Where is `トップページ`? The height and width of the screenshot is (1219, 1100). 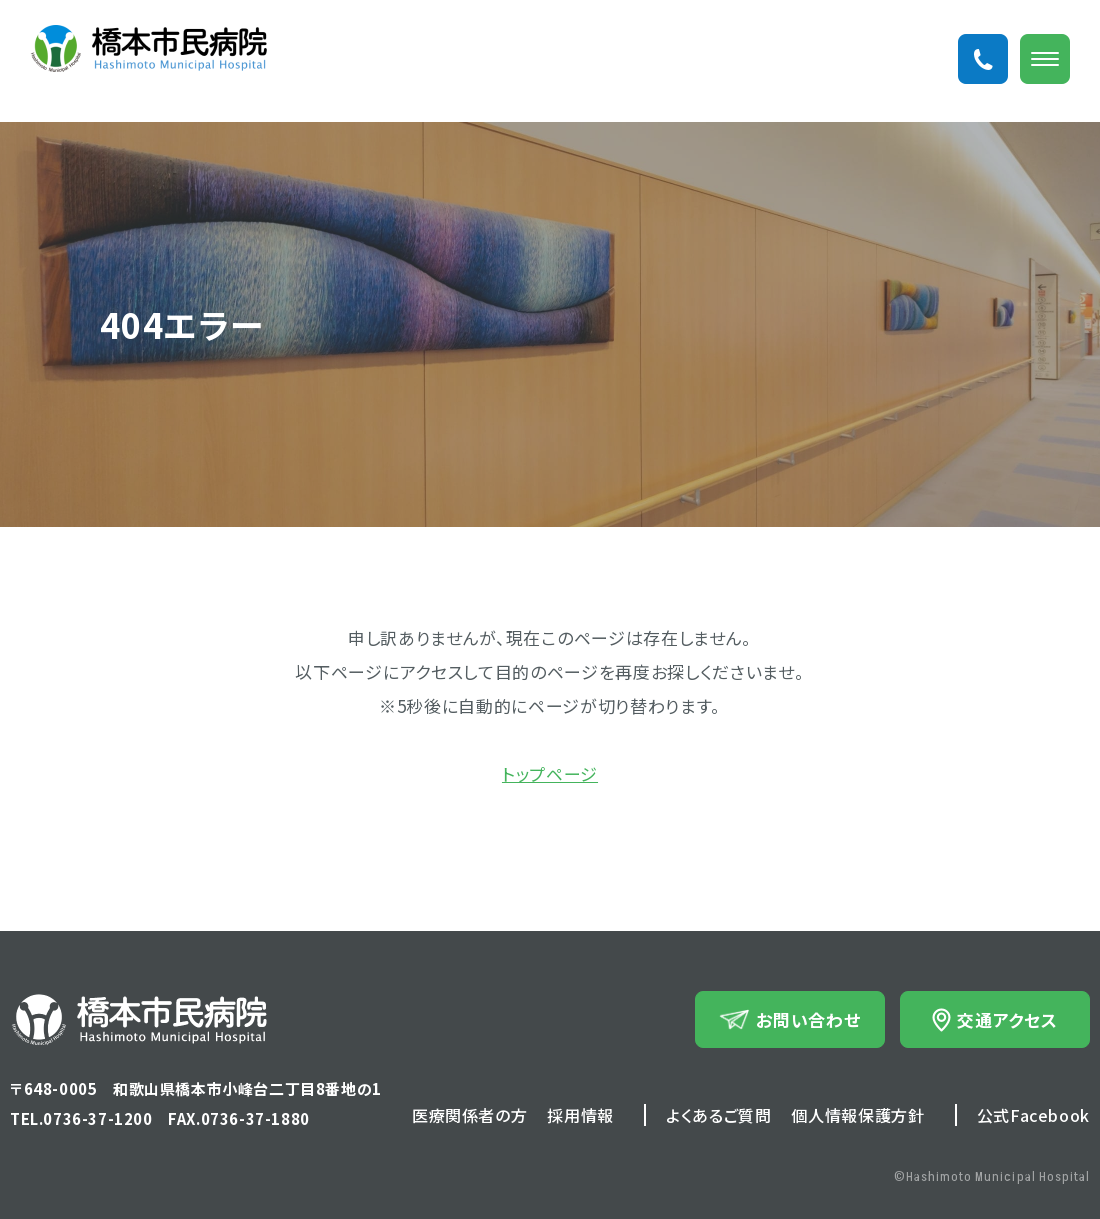
トップページ is located at coordinates (550, 773).